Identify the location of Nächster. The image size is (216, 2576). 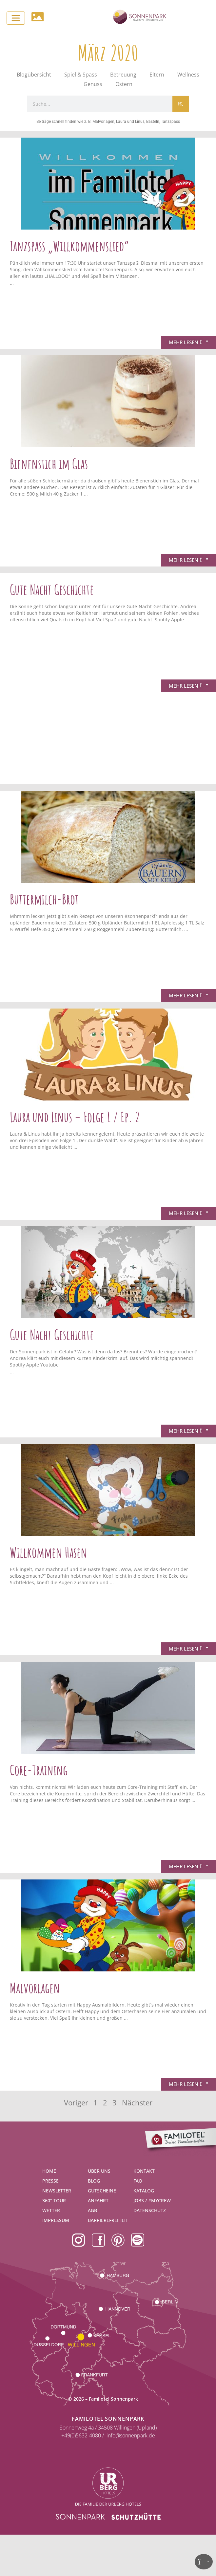
(137, 2103).